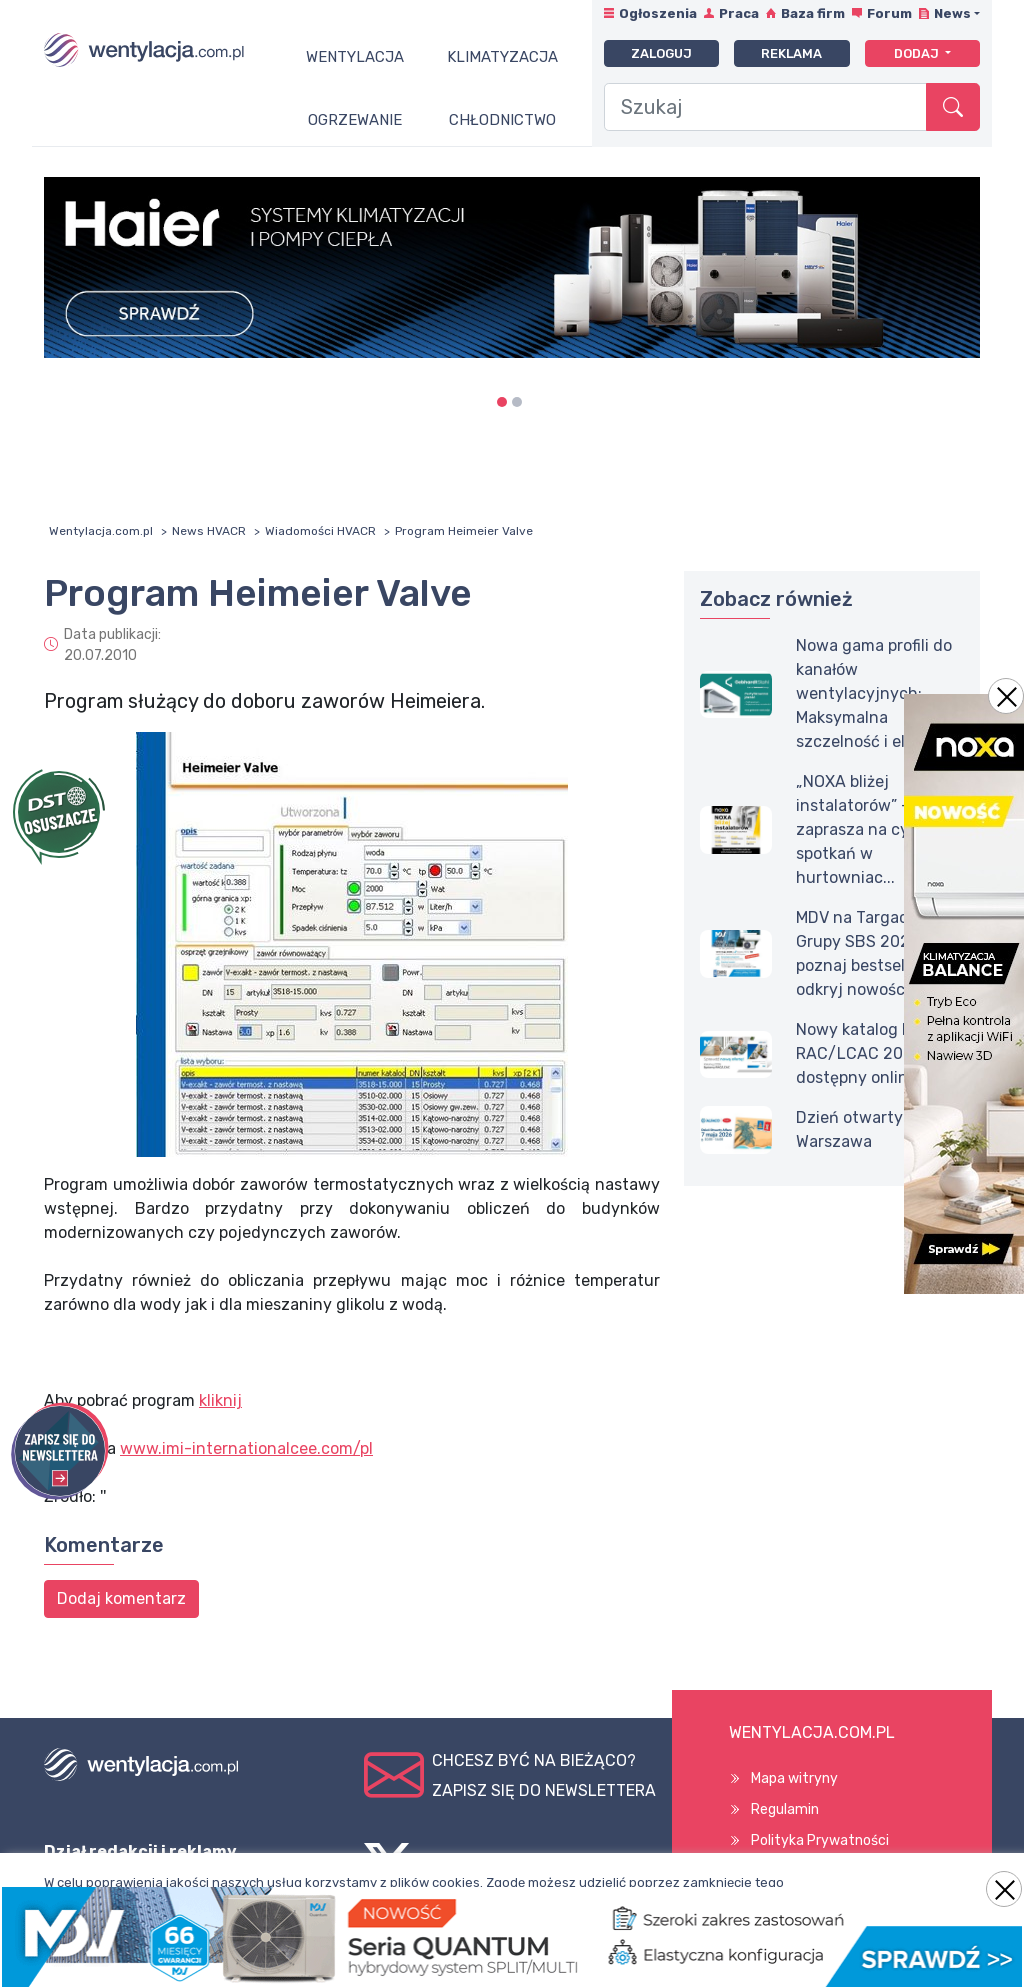 The image size is (1024, 1987). I want to click on Ogłoszenia, so click(658, 13).